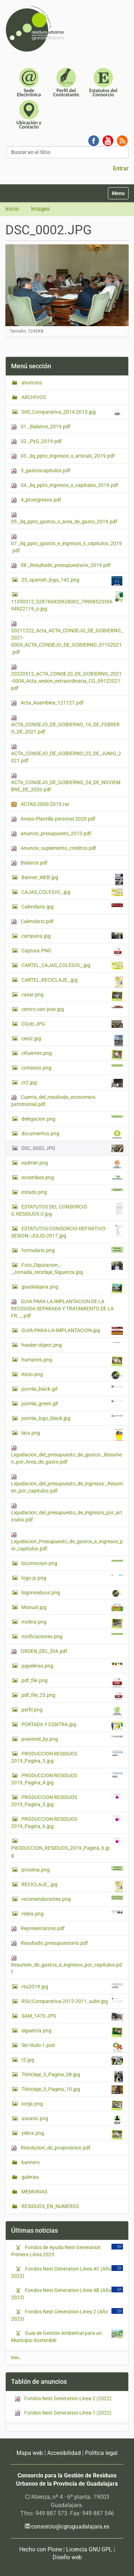  Describe the element at coordinates (67, 1232) in the screenshot. I see `ESTATUTOS-CONSORCIO-DEFINITIVO-SESION--JULIO-2017.jpg` at that location.